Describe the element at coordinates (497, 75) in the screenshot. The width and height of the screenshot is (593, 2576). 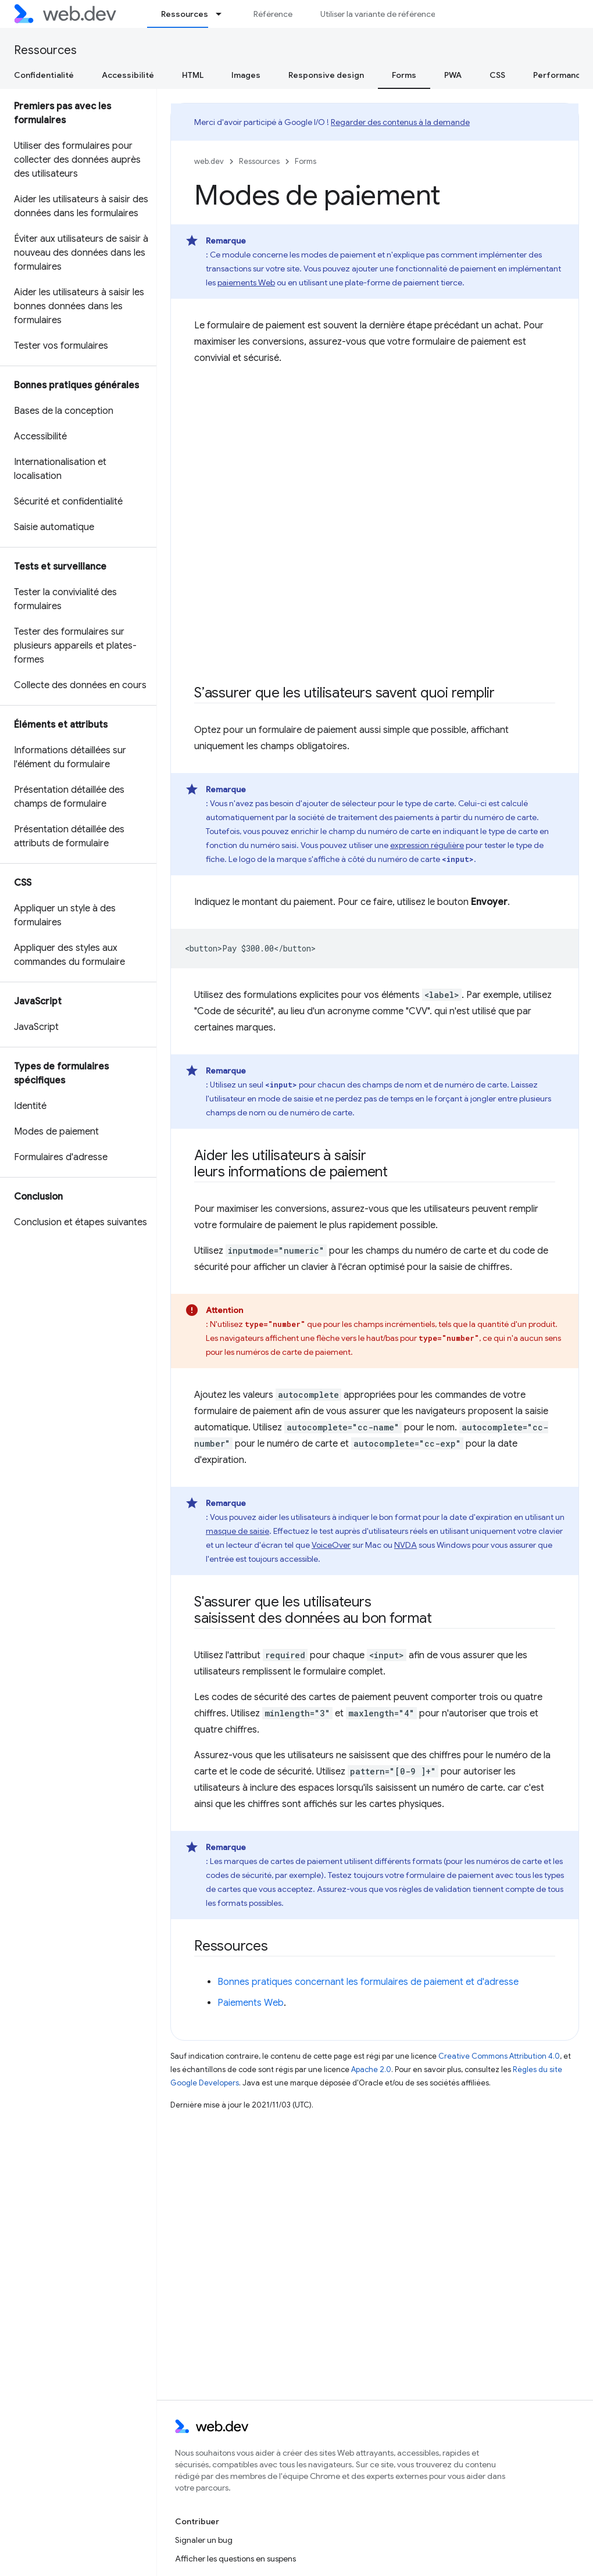
I see `CSS` at that location.